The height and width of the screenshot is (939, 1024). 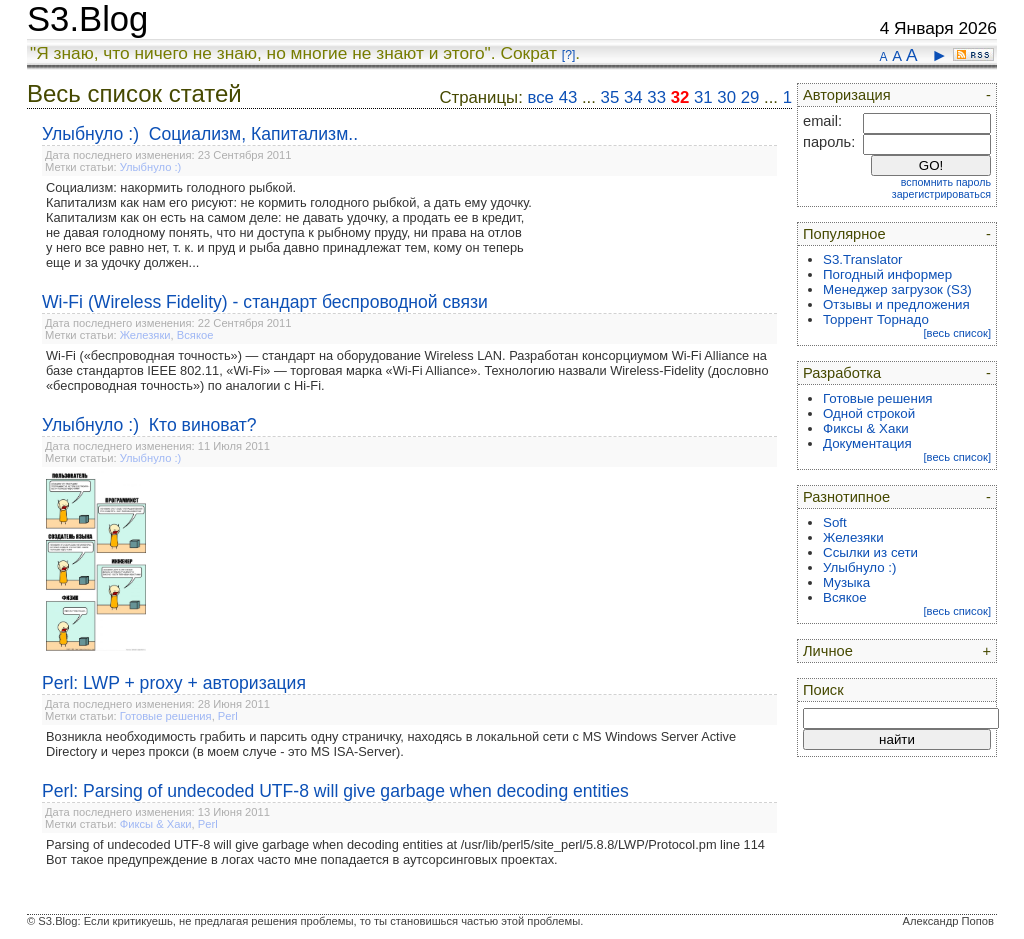 What do you see at coordinates (335, 791) in the screenshot?
I see `Perl: Parsing of undecoded UTF-8 will give garbage when decoding entities` at bounding box center [335, 791].